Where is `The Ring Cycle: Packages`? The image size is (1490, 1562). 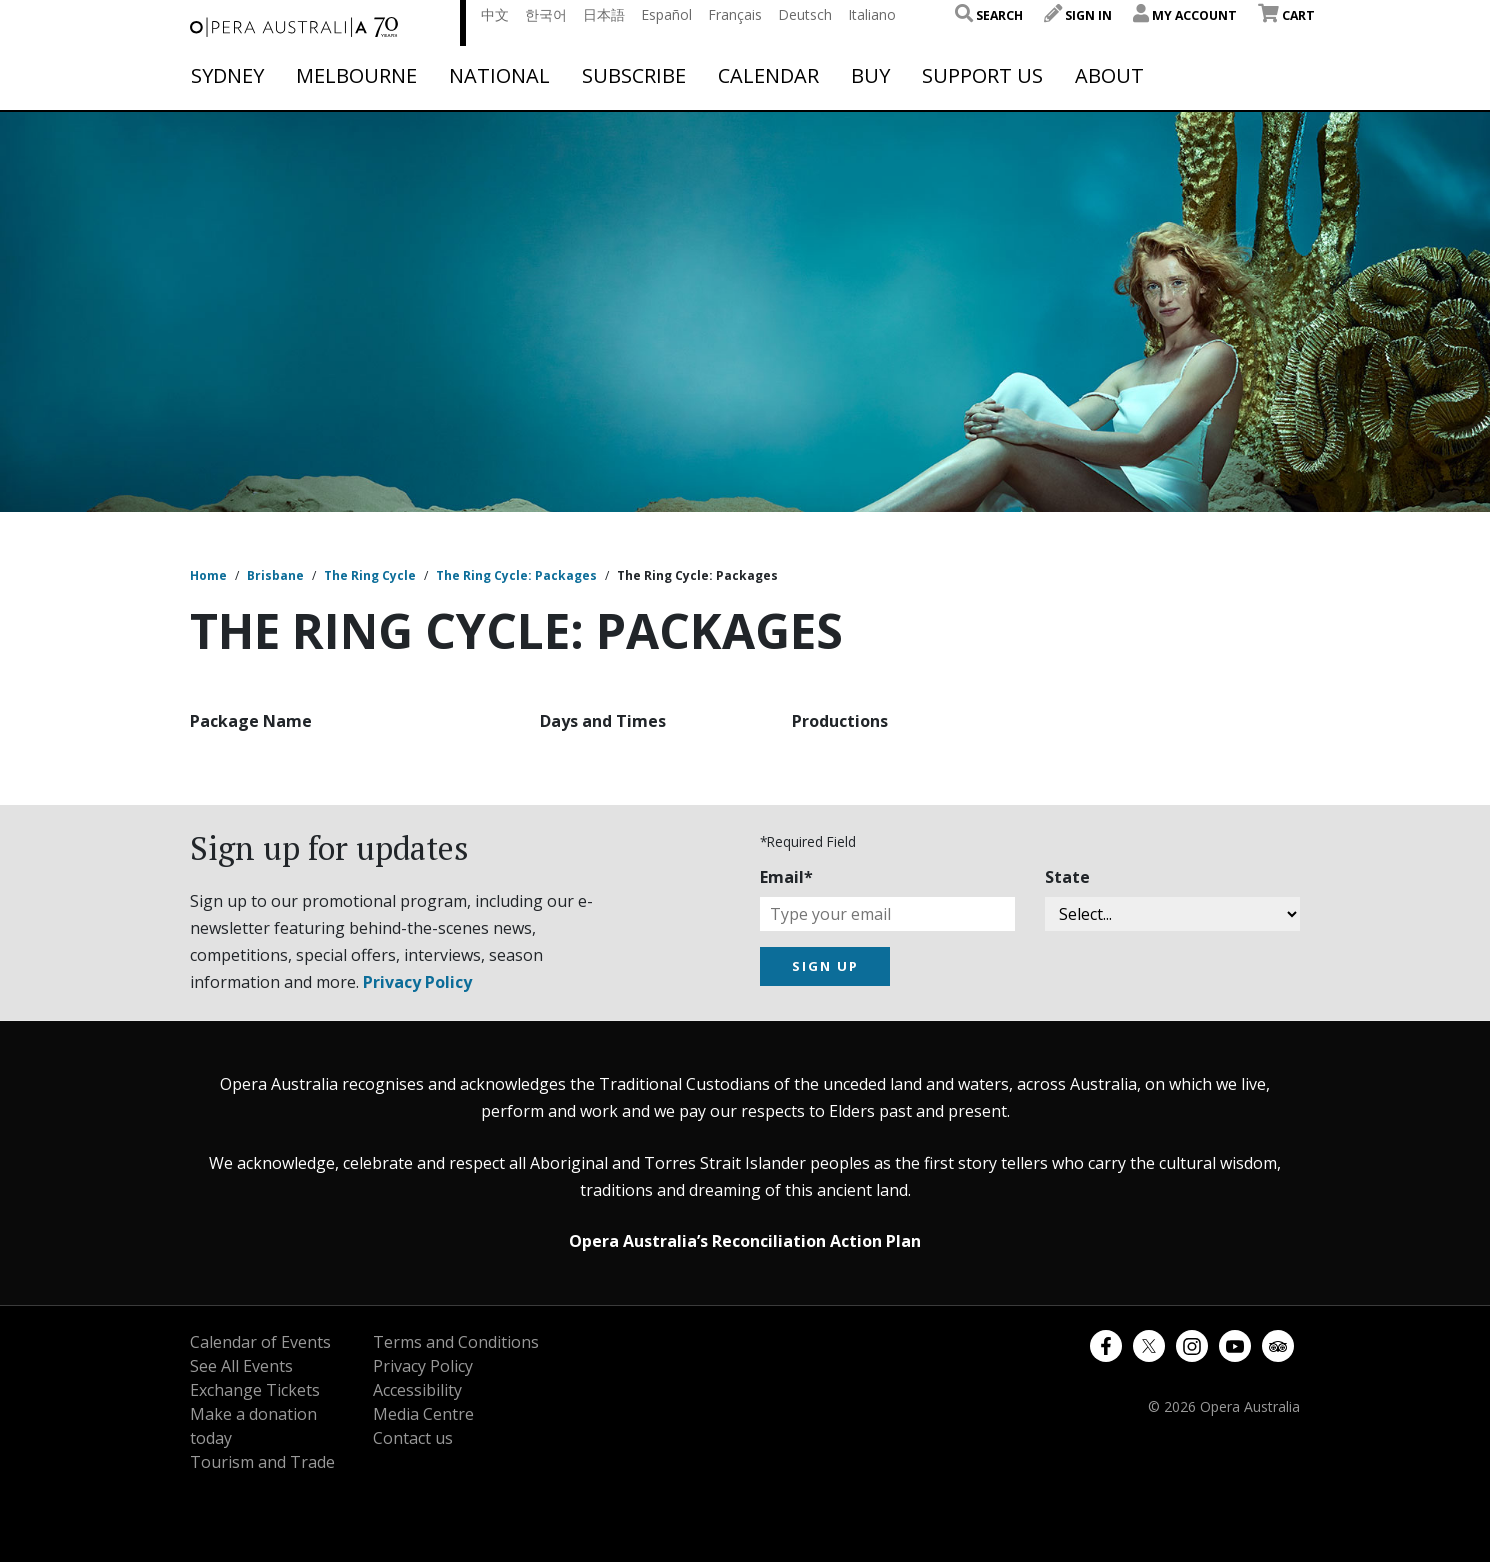
The Ring Cycle: Packages is located at coordinates (516, 575).